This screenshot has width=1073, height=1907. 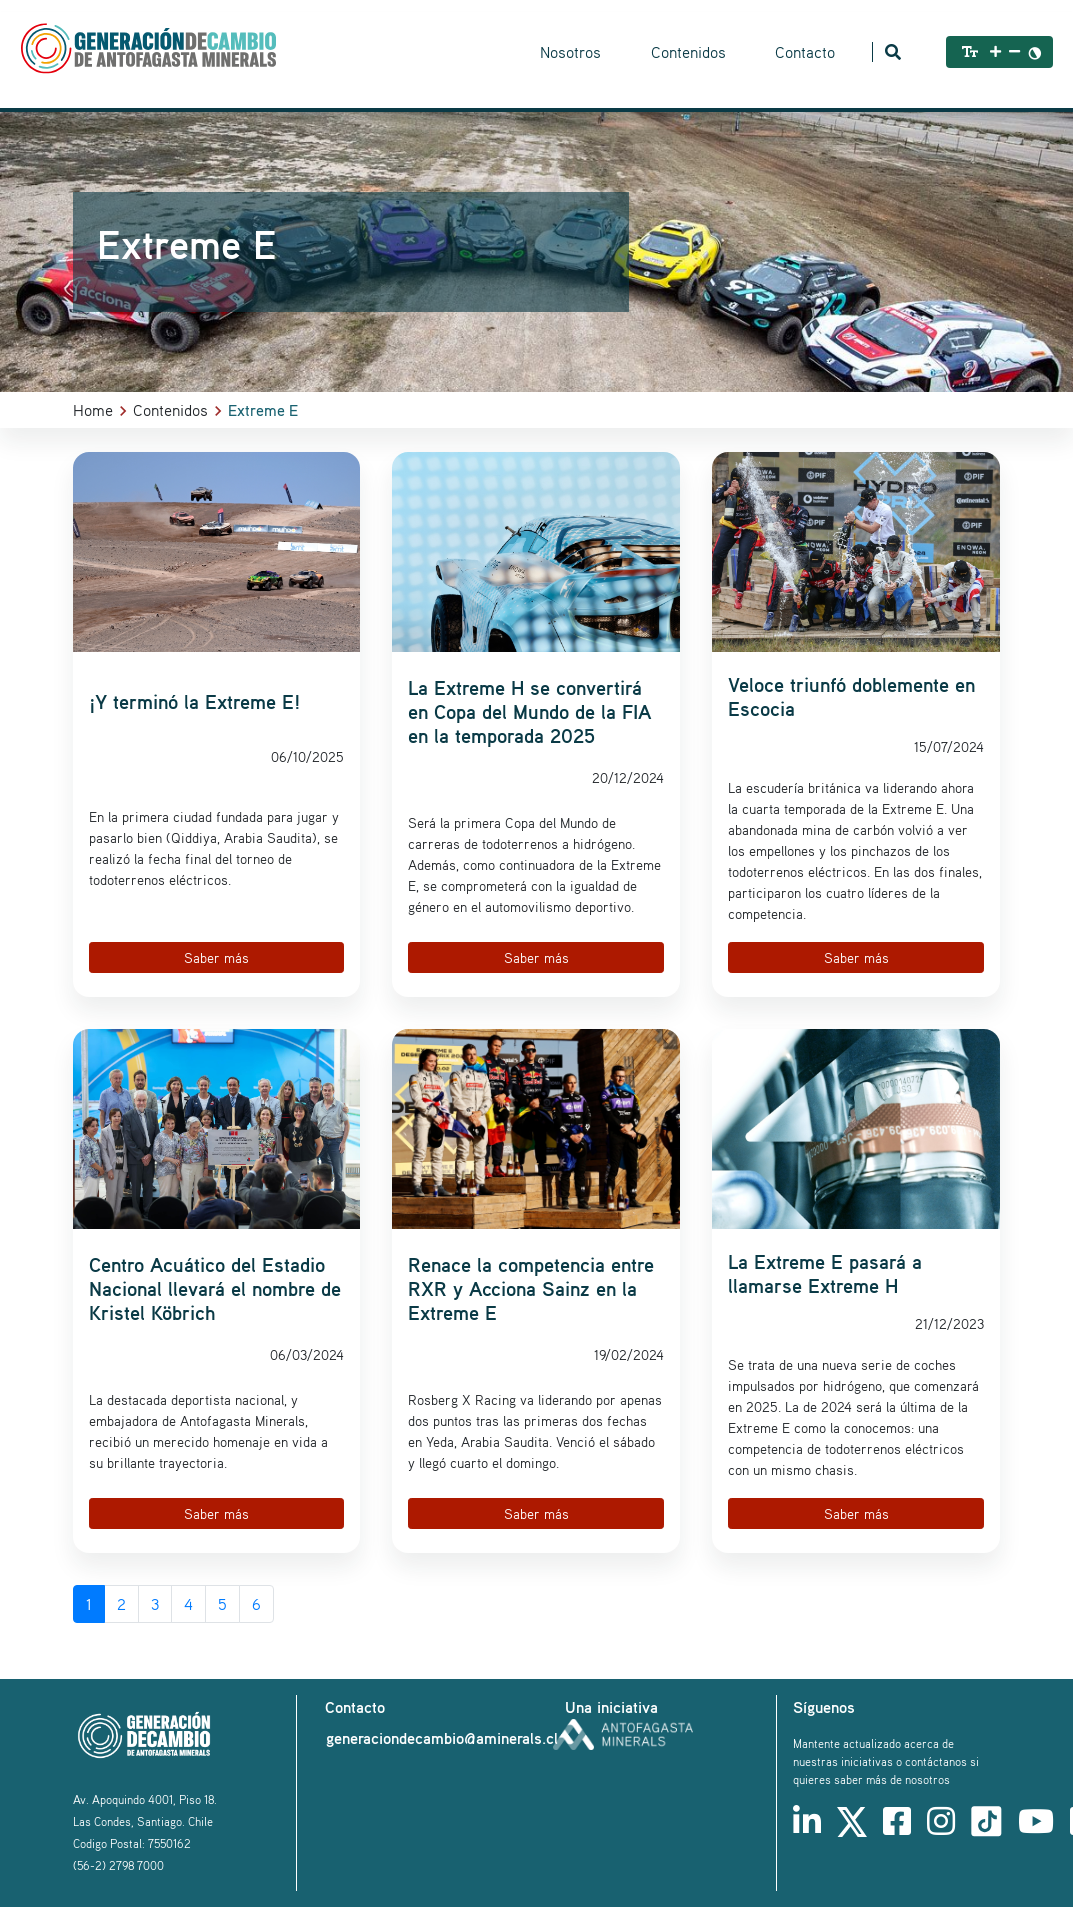 What do you see at coordinates (89, 1604) in the screenshot?
I see `1 [Page 1]` at bounding box center [89, 1604].